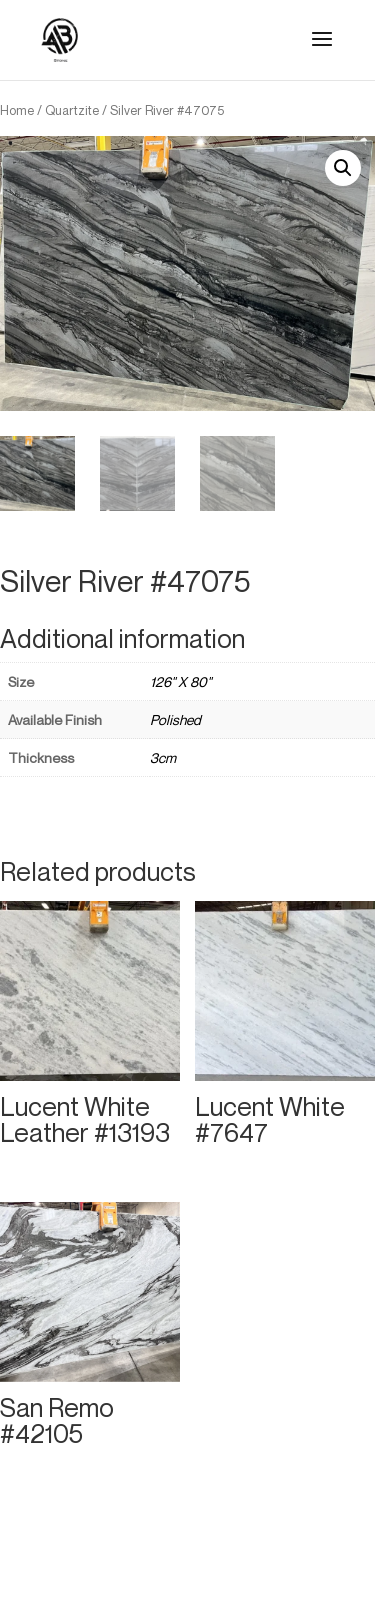 Image resolution: width=375 pixels, height=1598 pixels. I want to click on Polished, so click(175, 719).